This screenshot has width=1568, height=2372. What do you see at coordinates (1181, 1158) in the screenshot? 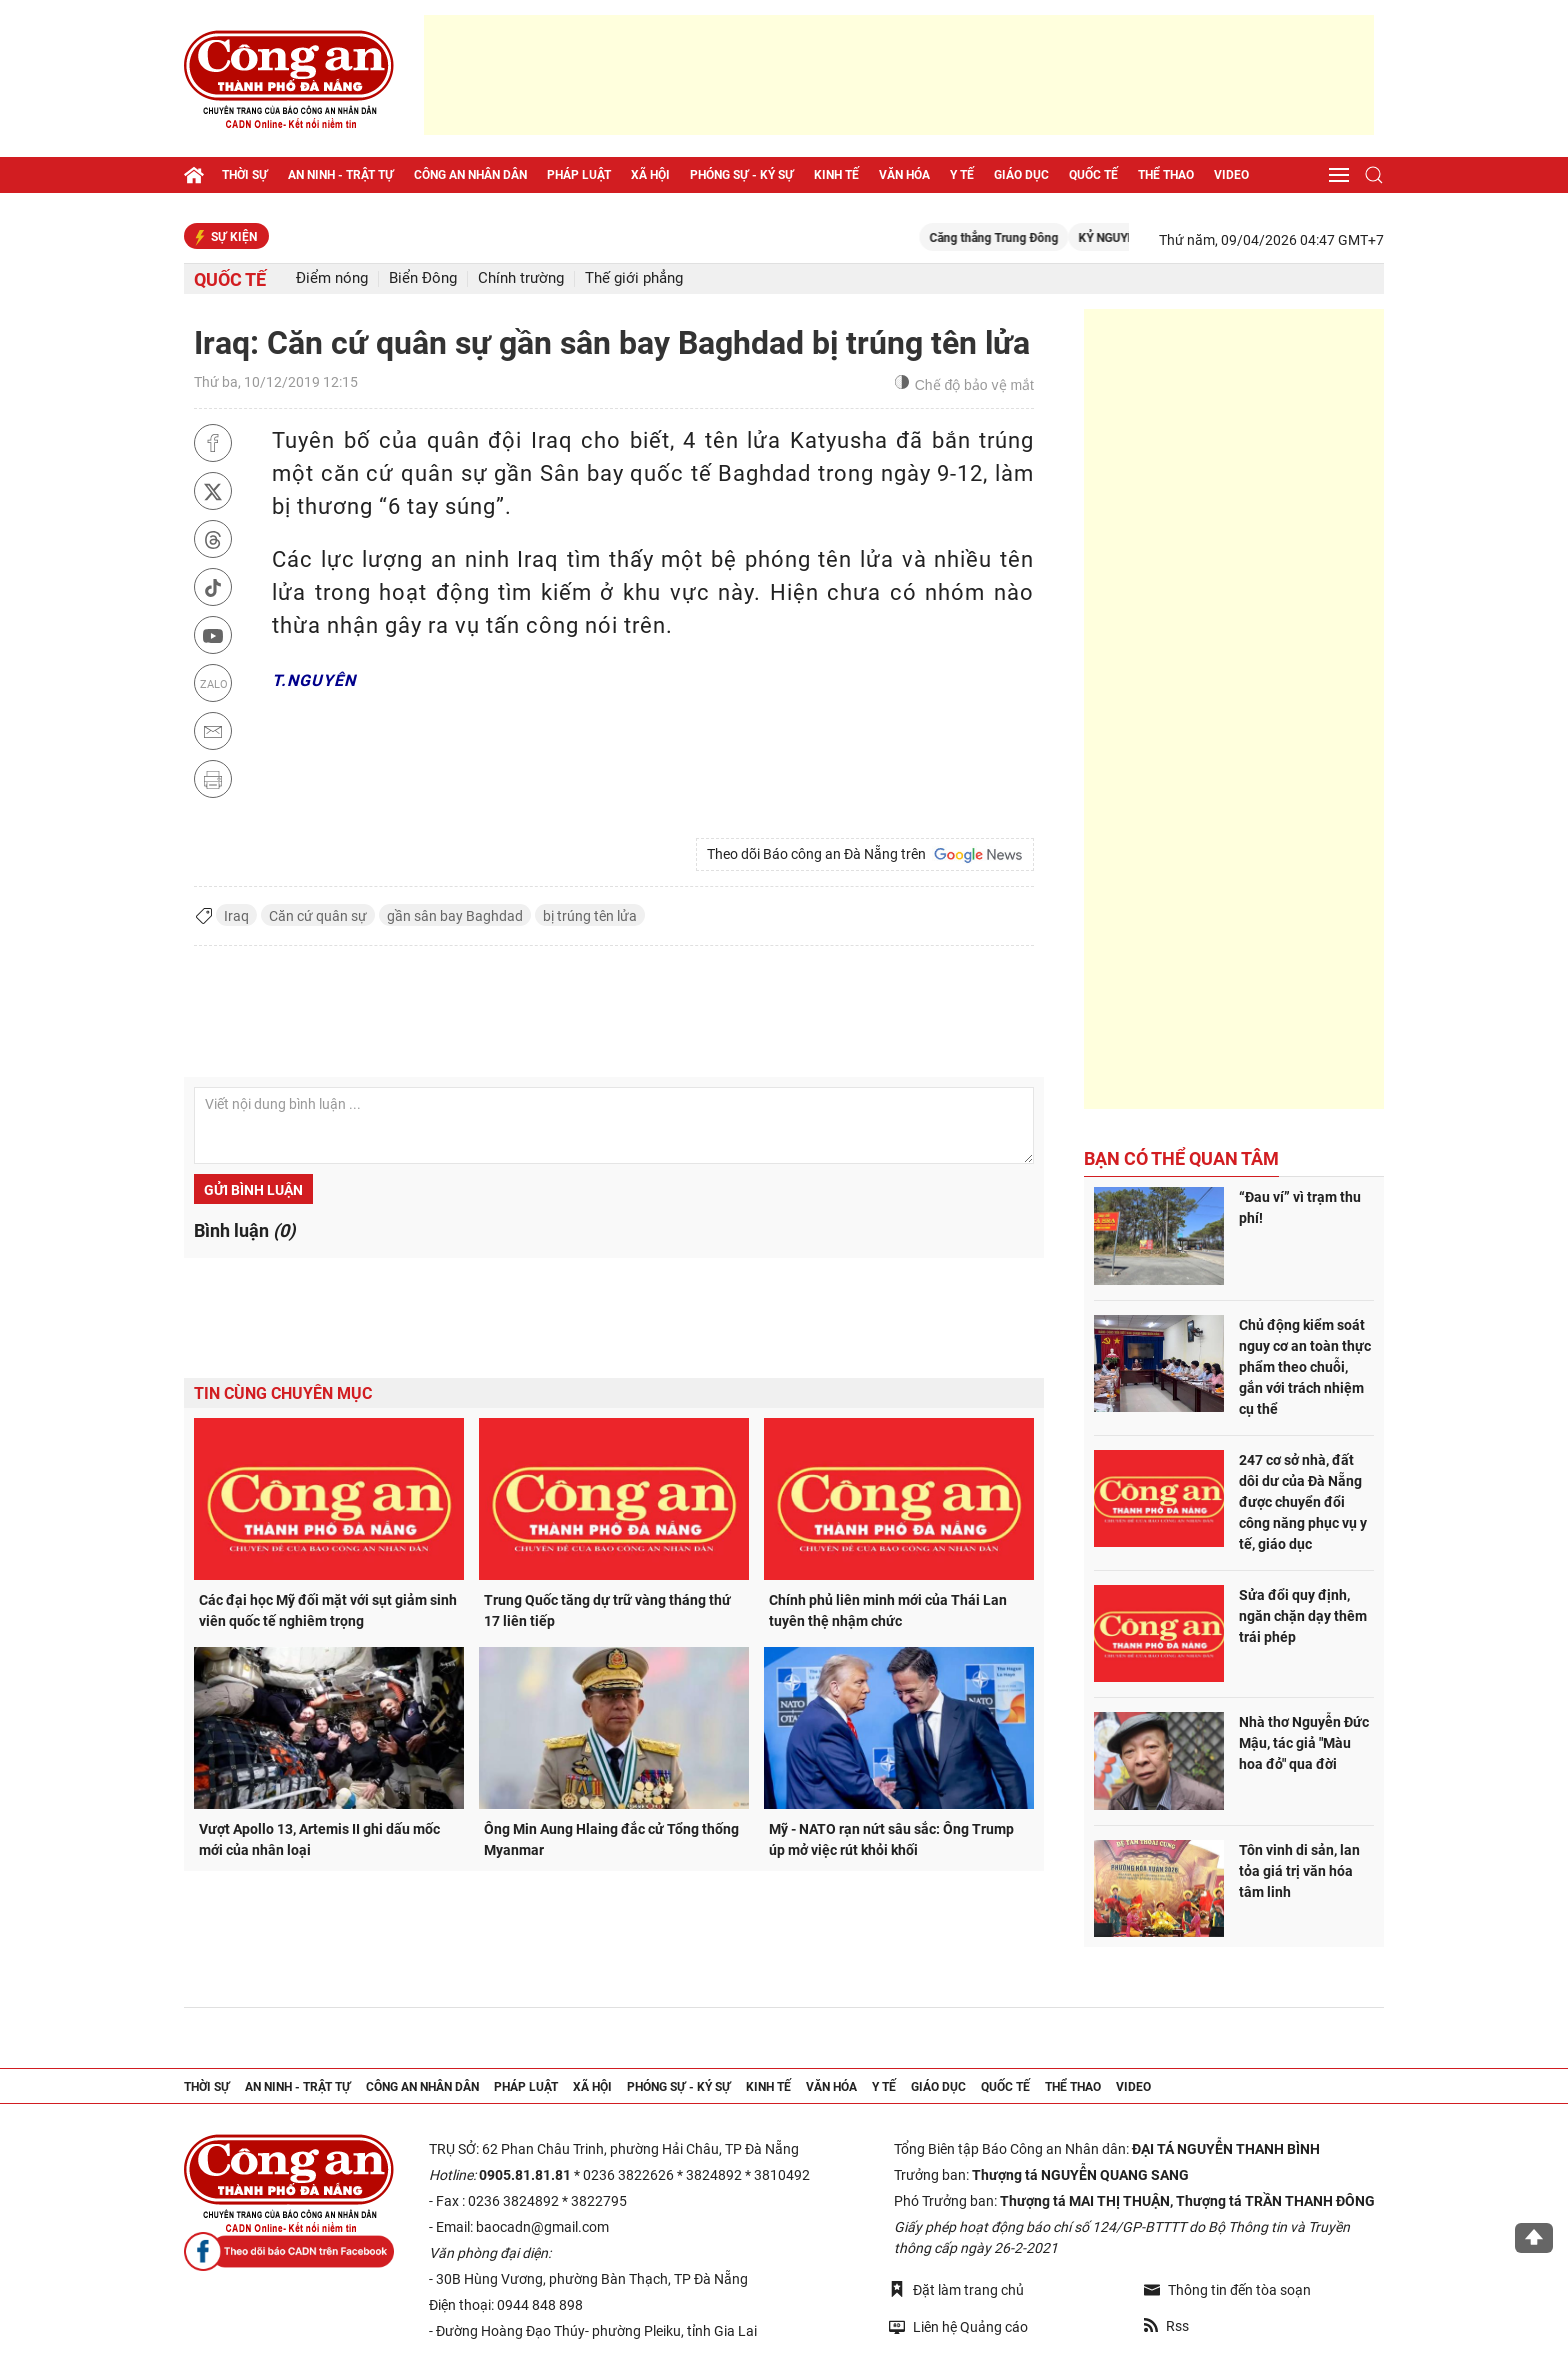
I see `Bạn có thể quan tâm` at bounding box center [1181, 1158].